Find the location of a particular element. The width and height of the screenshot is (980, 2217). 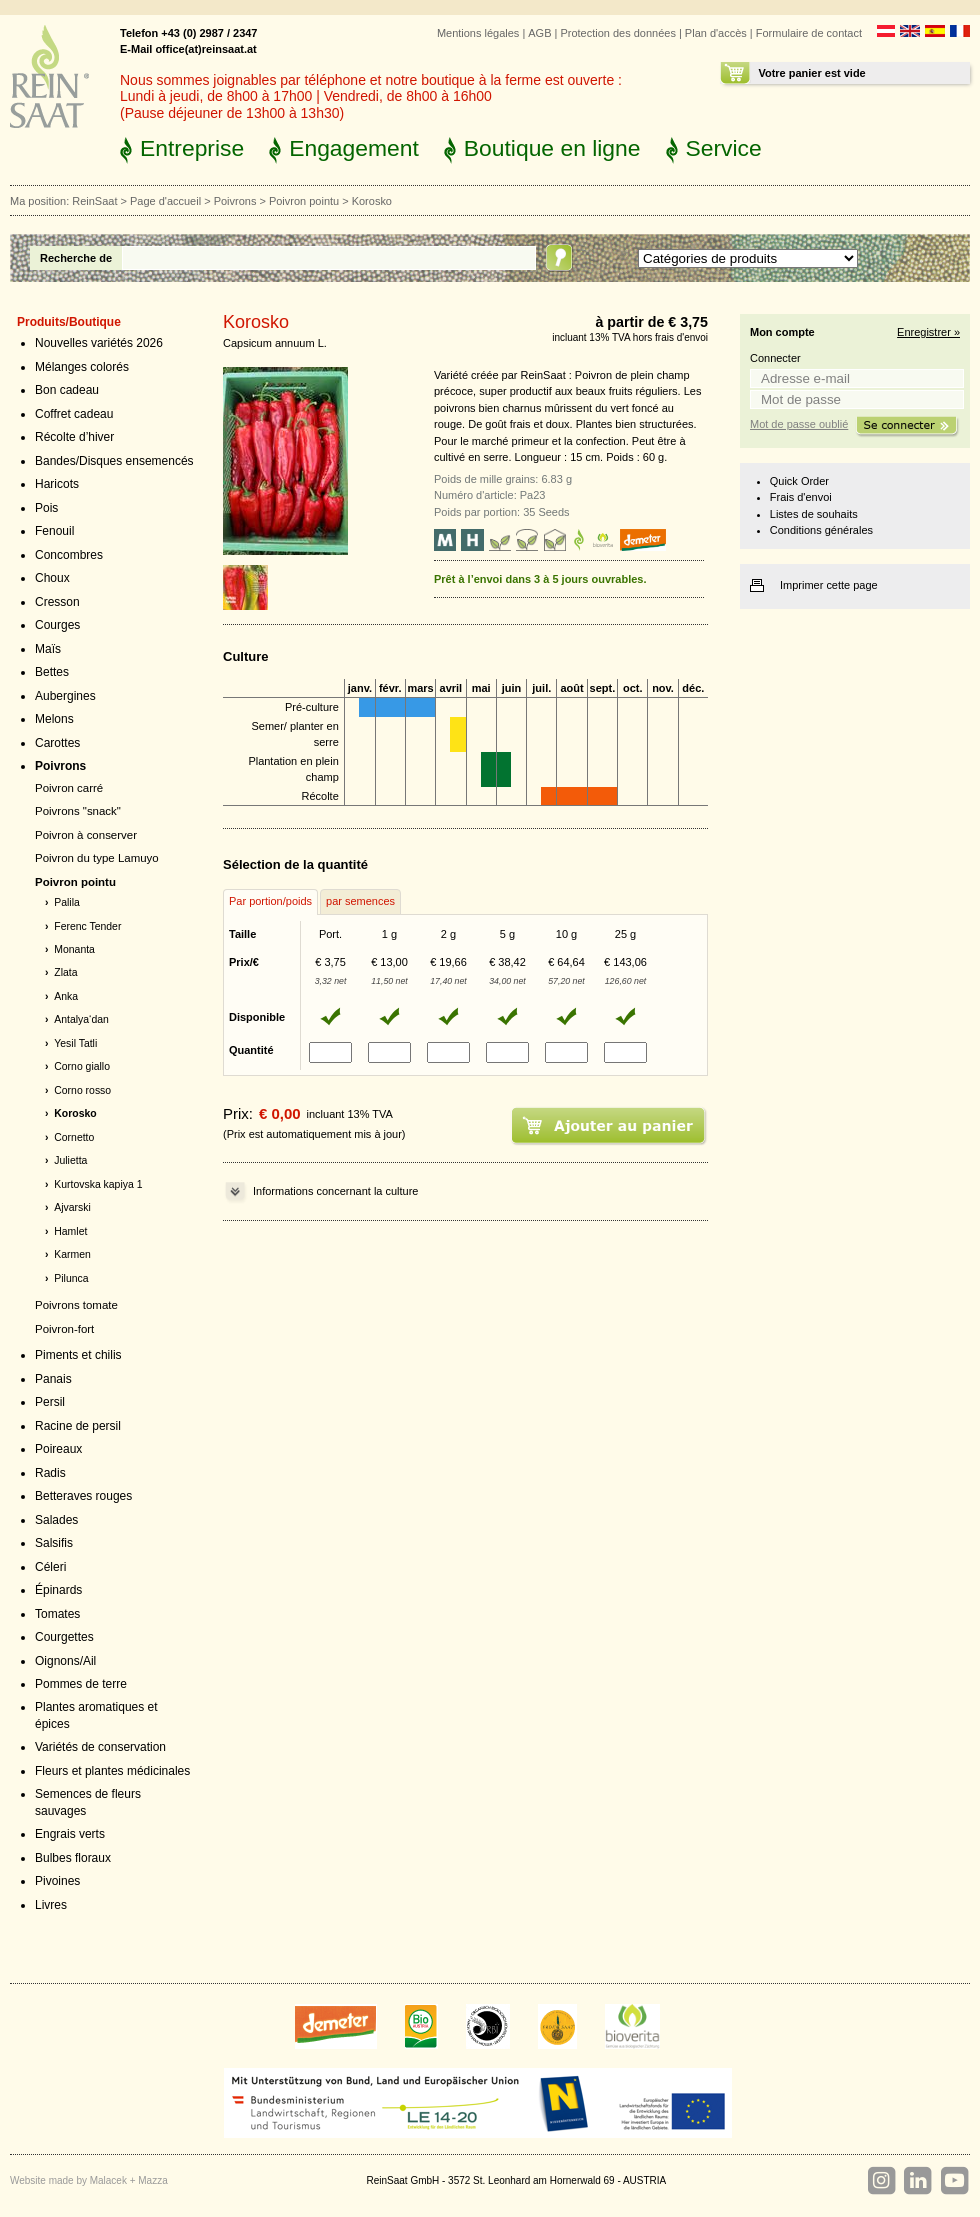

Corno giallo is located at coordinates (82, 1066).